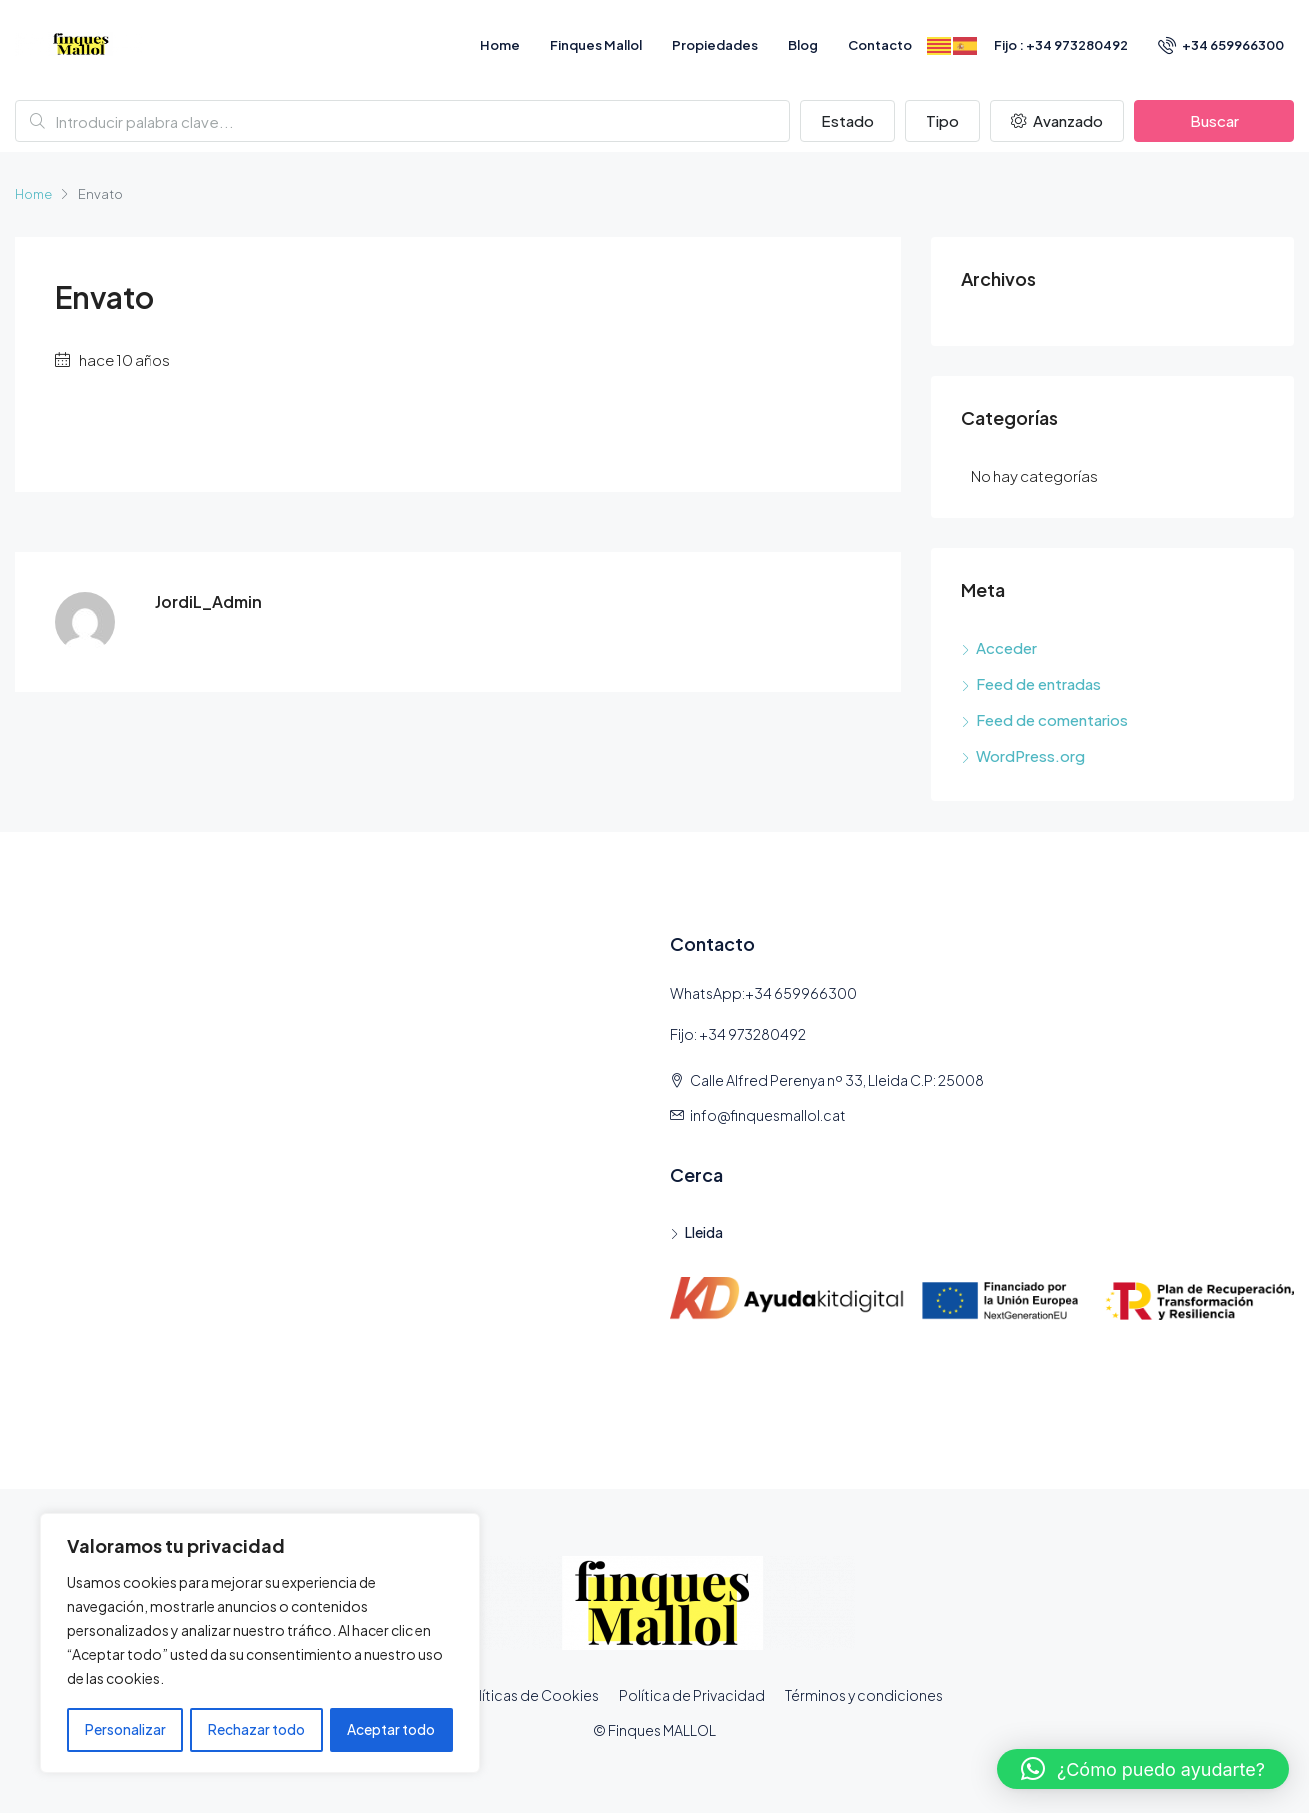 This screenshot has width=1309, height=1813. I want to click on Lleida, so click(704, 1232).